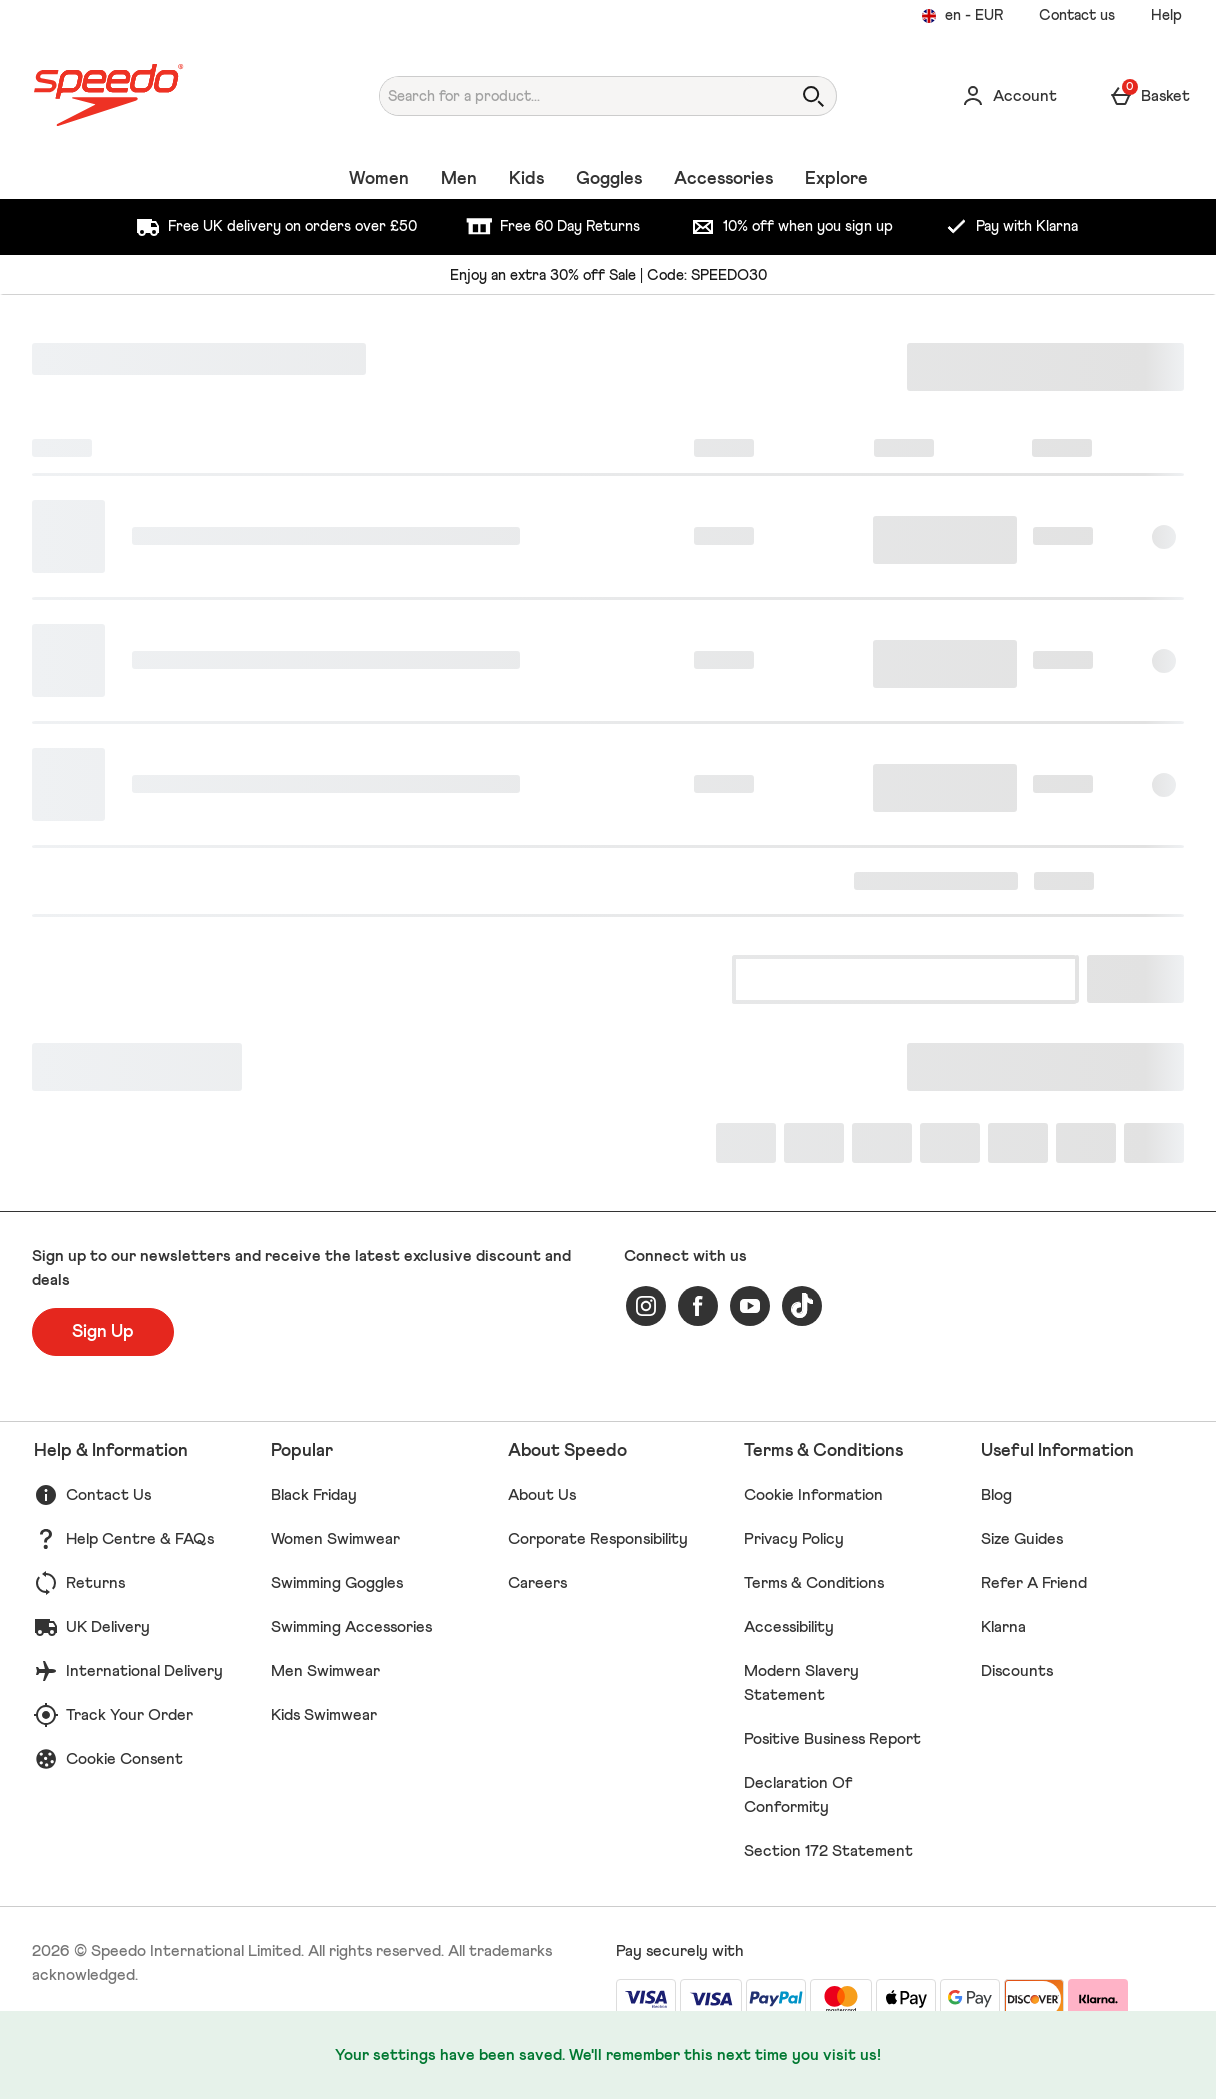 This screenshot has width=1216, height=2099. What do you see at coordinates (794, 1539) in the screenshot?
I see `Privacy Policy` at bounding box center [794, 1539].